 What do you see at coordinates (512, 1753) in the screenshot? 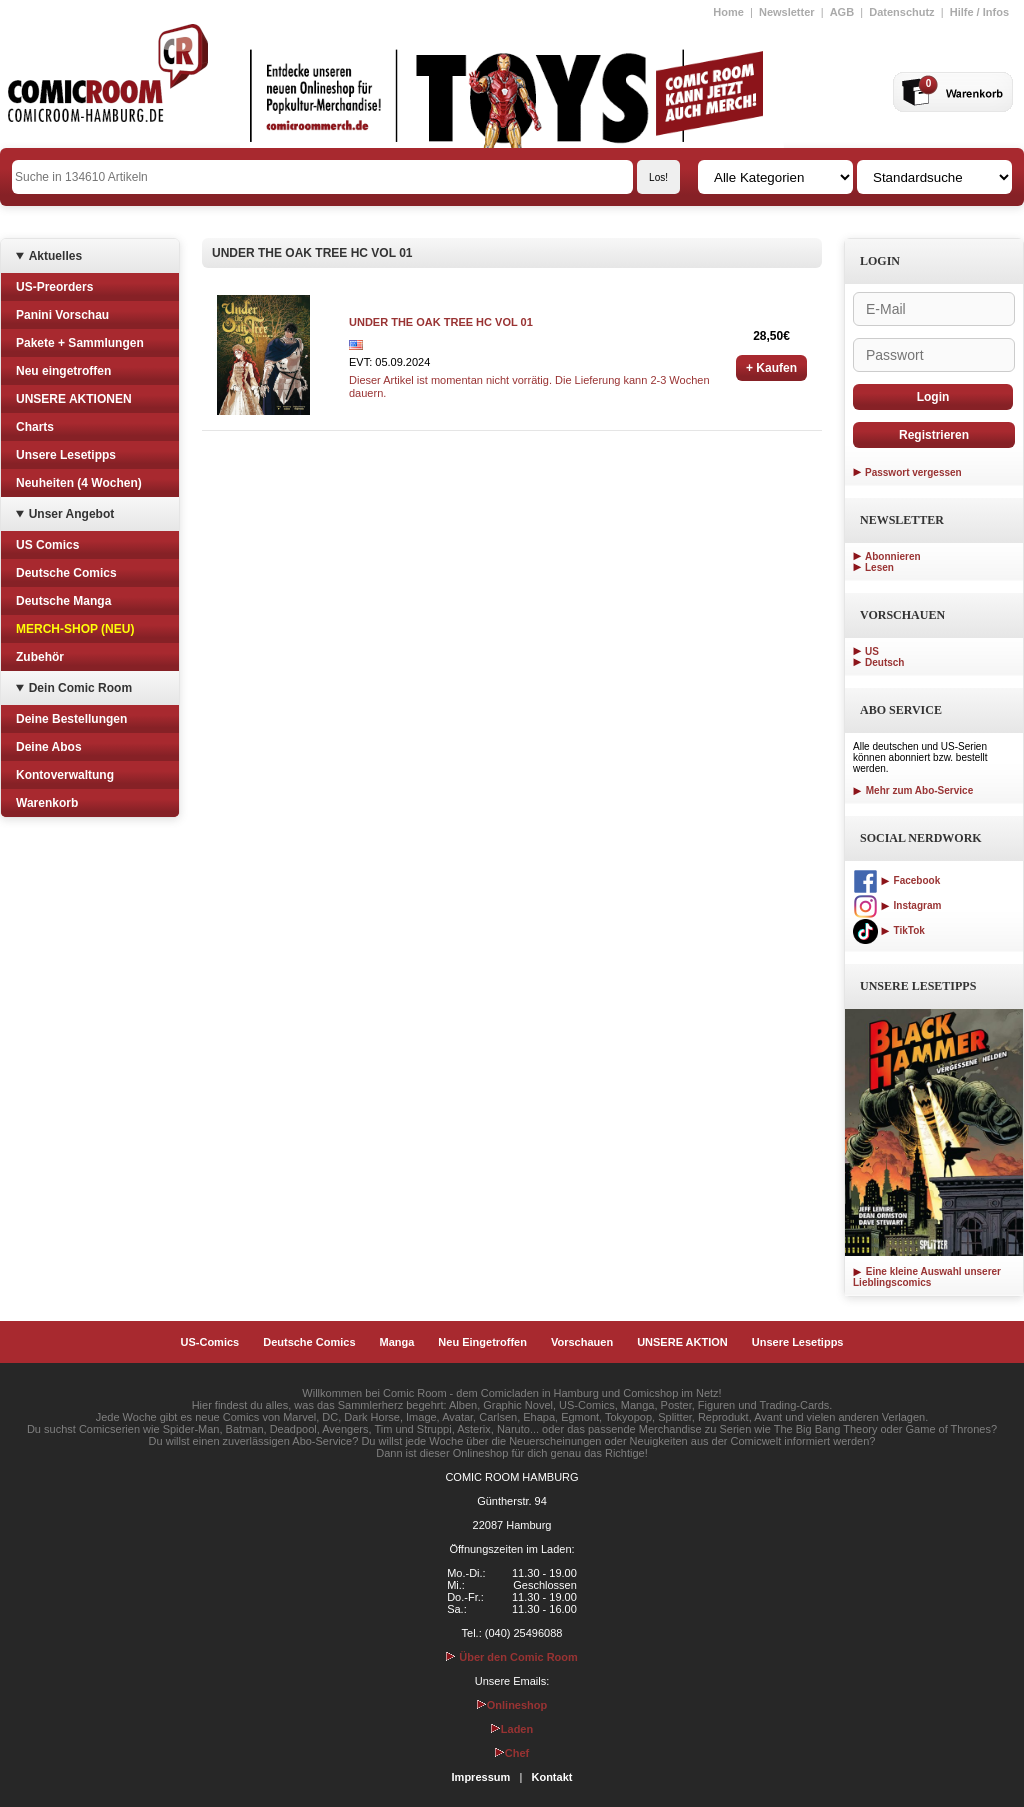
I see `Chef` at bounding box center [512, 1753].